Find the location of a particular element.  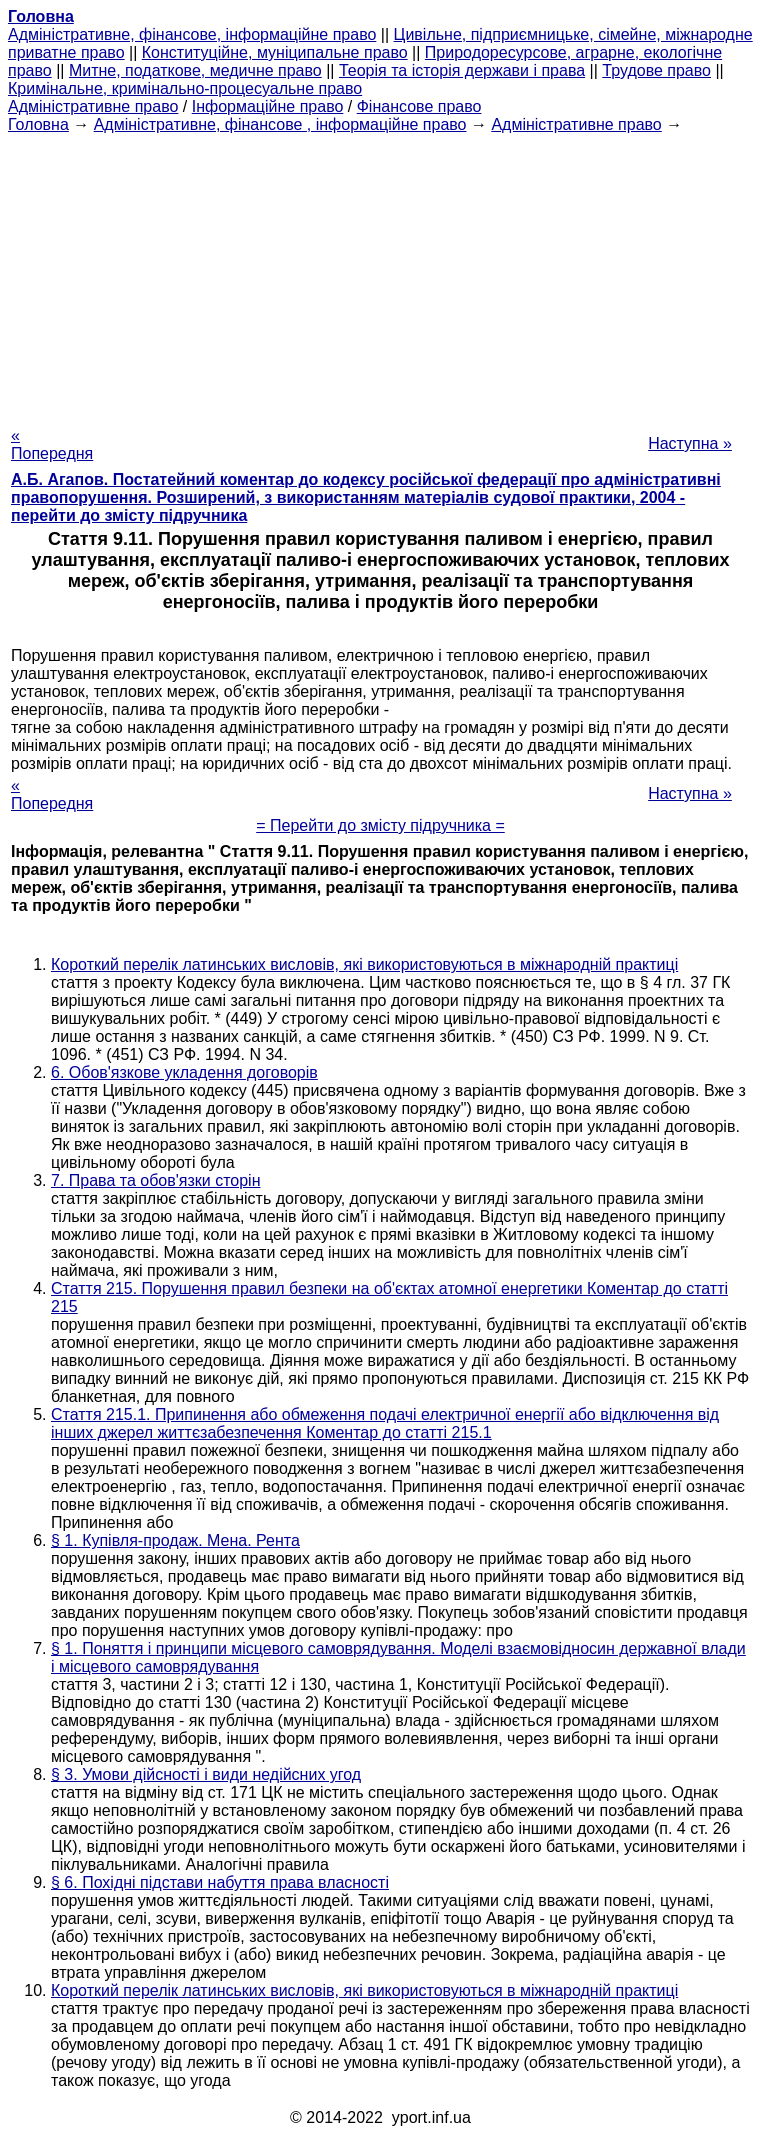

§ 6. Похідні підстави набуття права власності is located at coordinates (220, 1882).